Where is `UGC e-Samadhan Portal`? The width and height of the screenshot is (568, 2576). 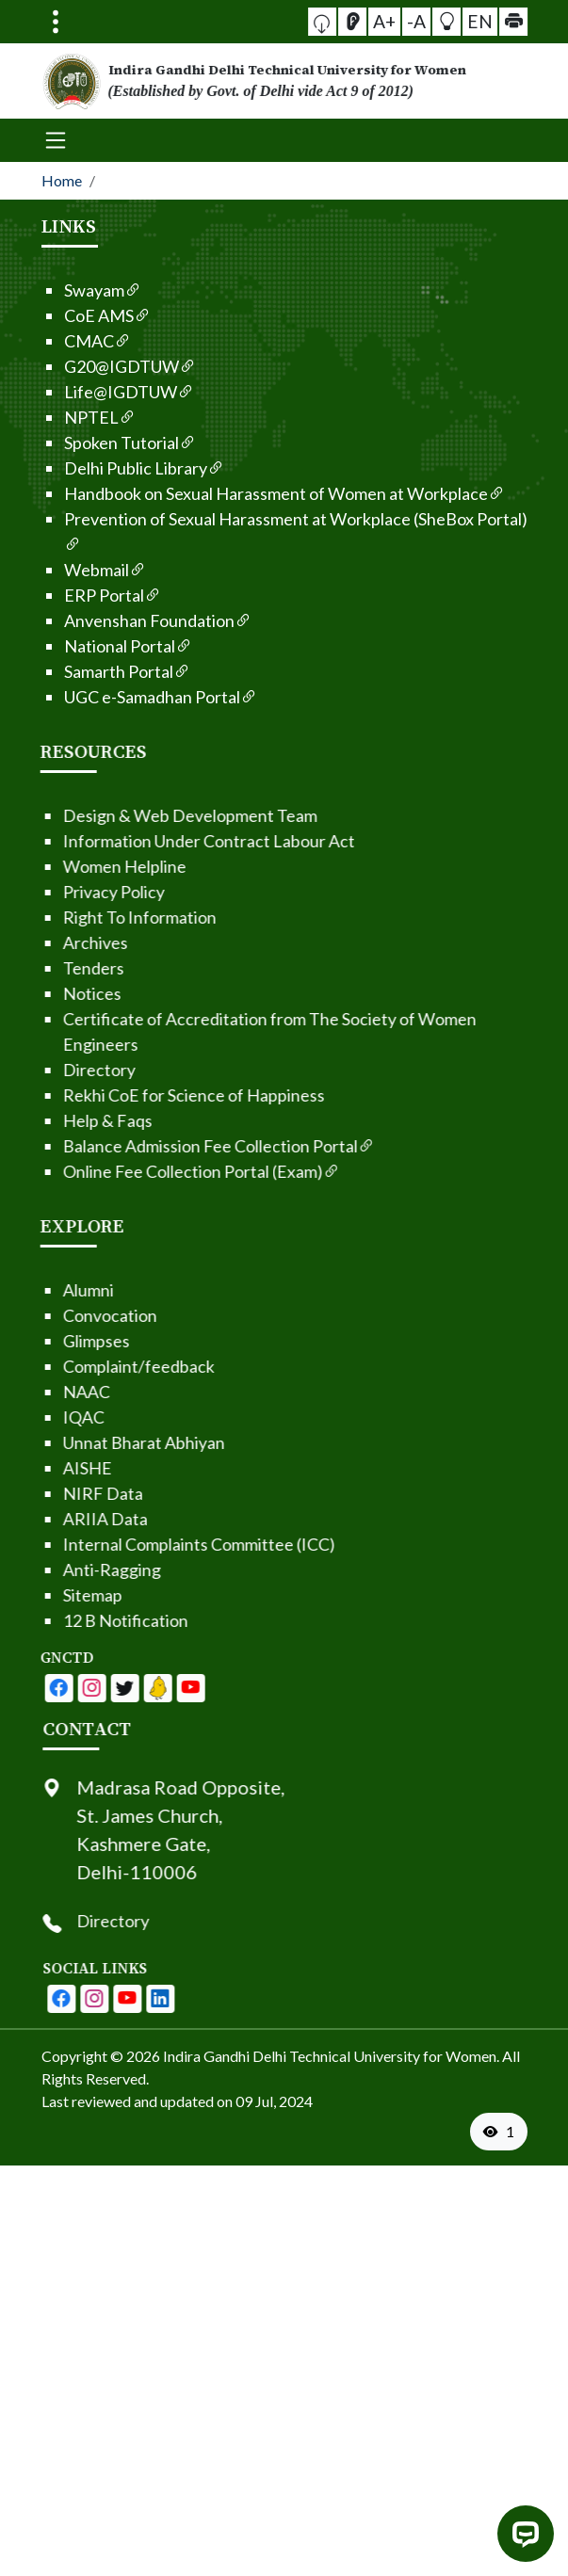
UGC e-Samadhan Portal is located at coordinates (123, 696).